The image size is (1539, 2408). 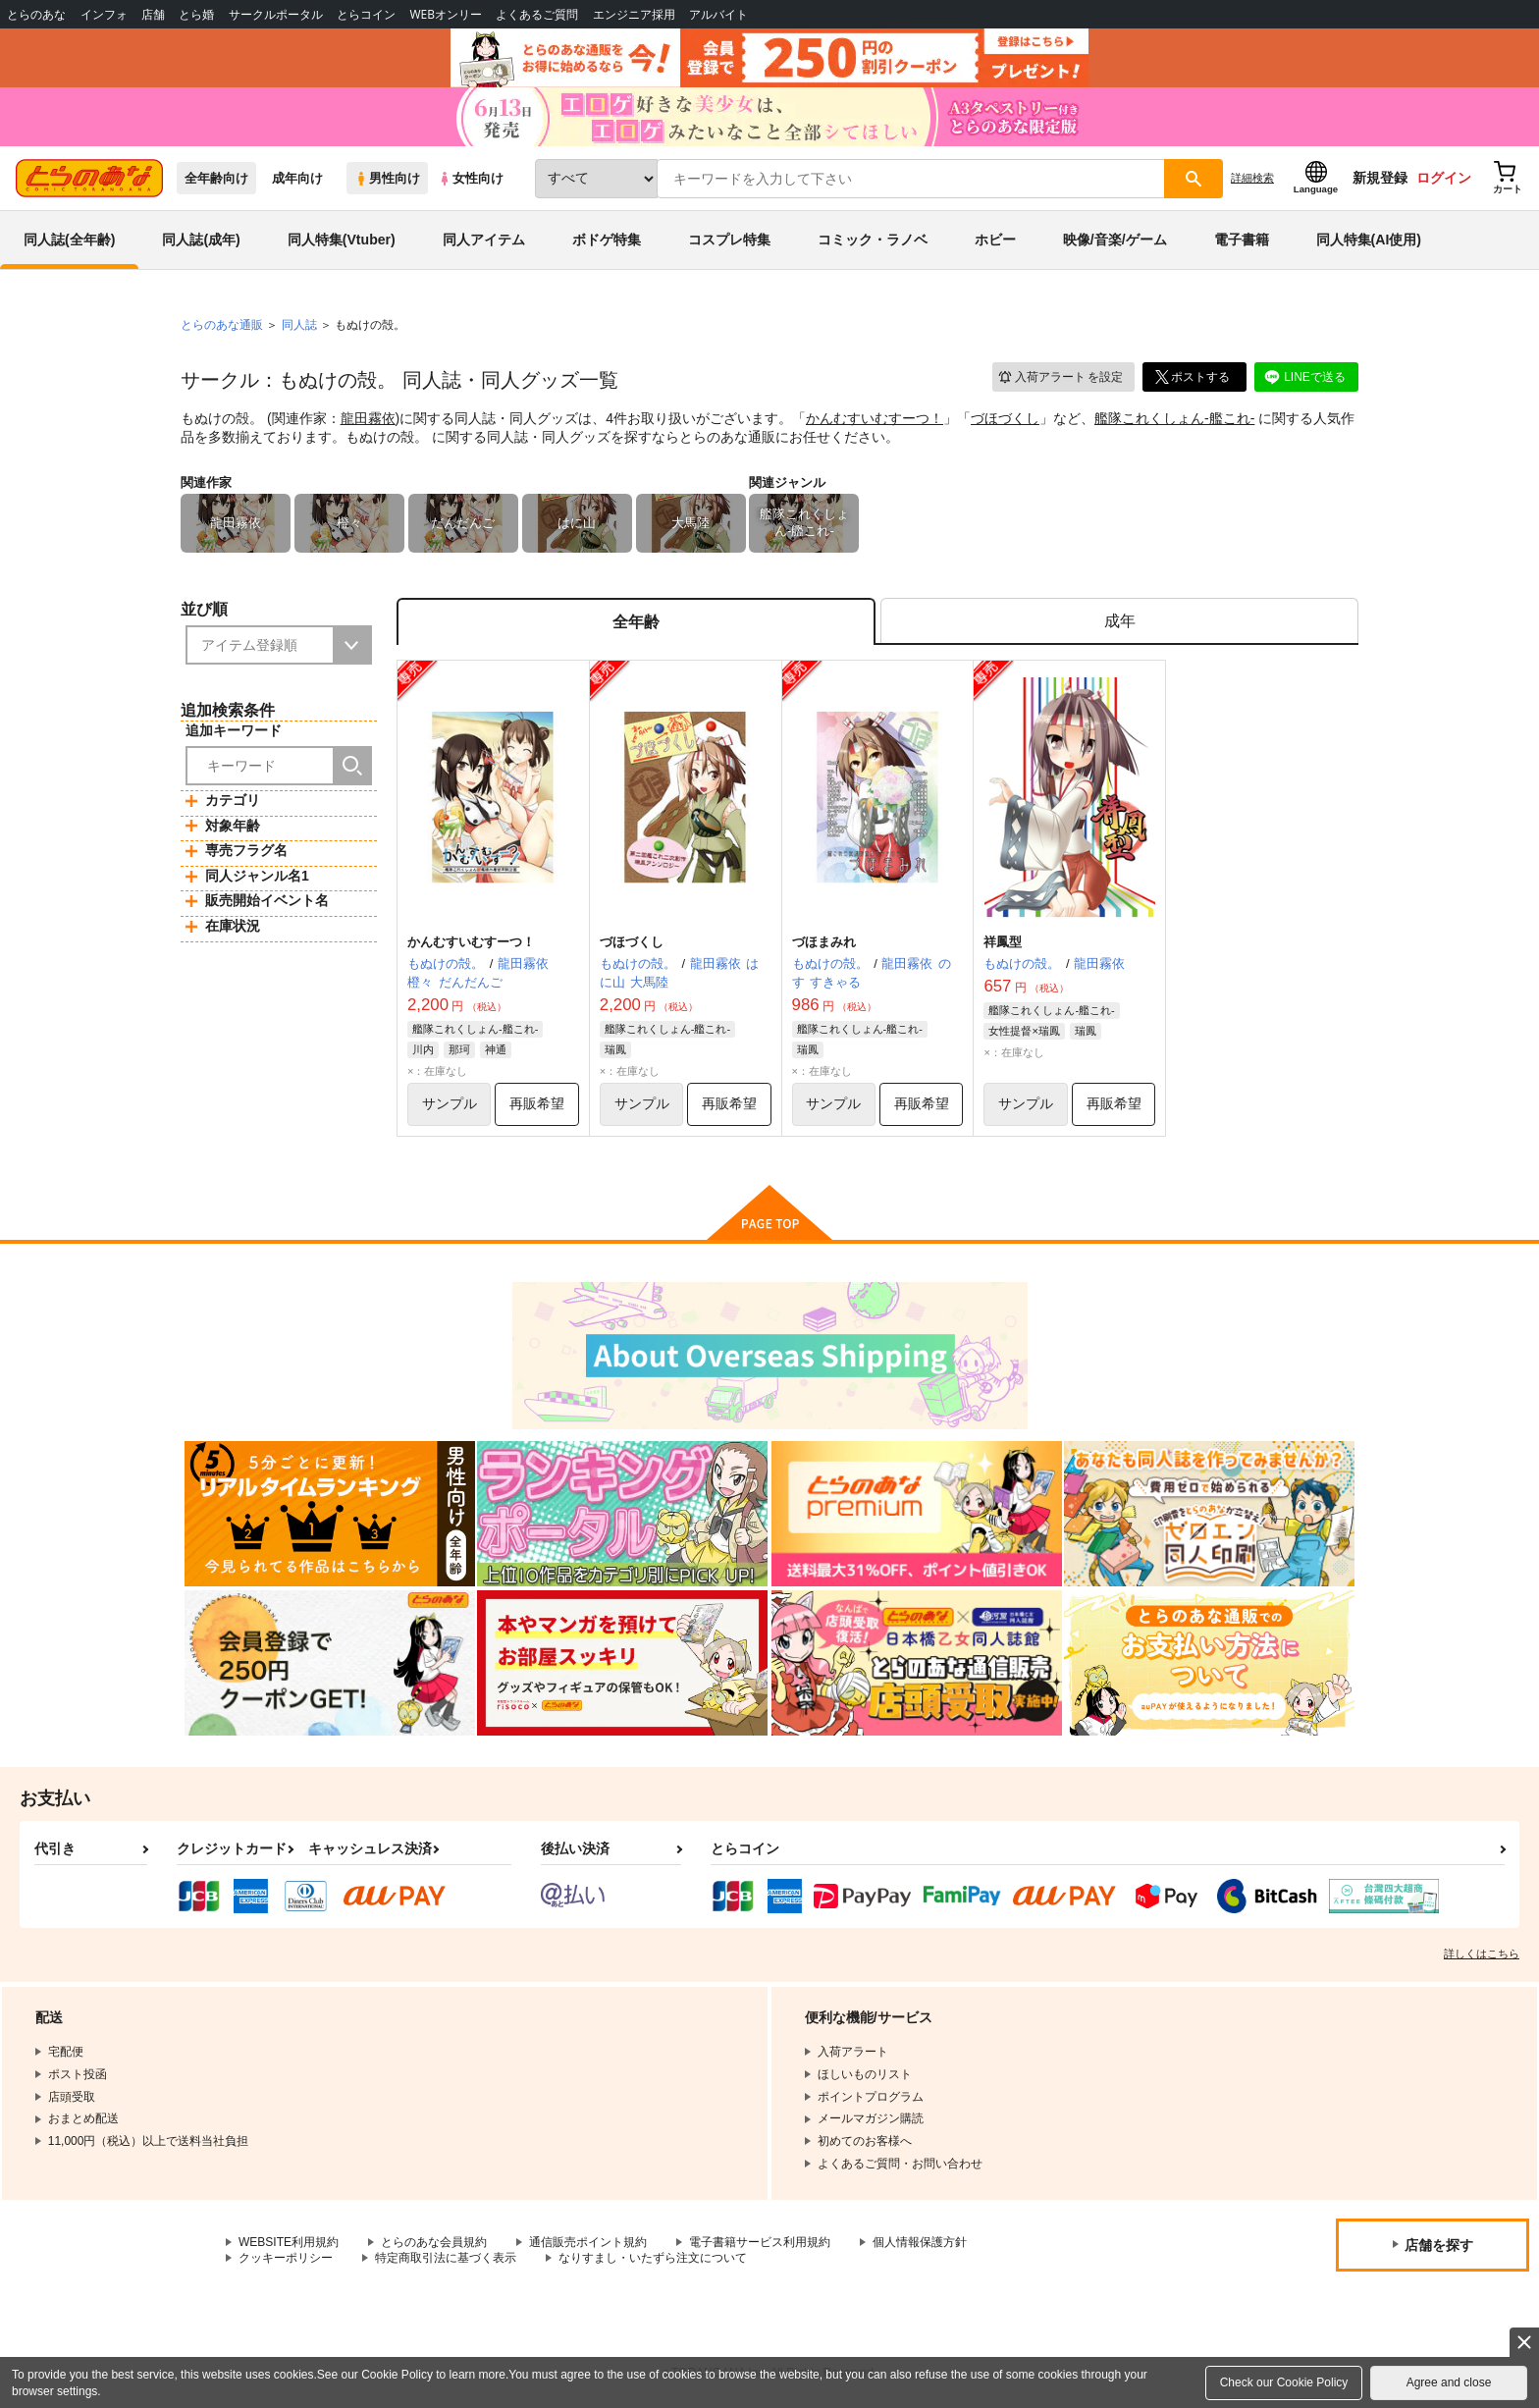 I want to click on とらのあな, so click(x=36, y=14).